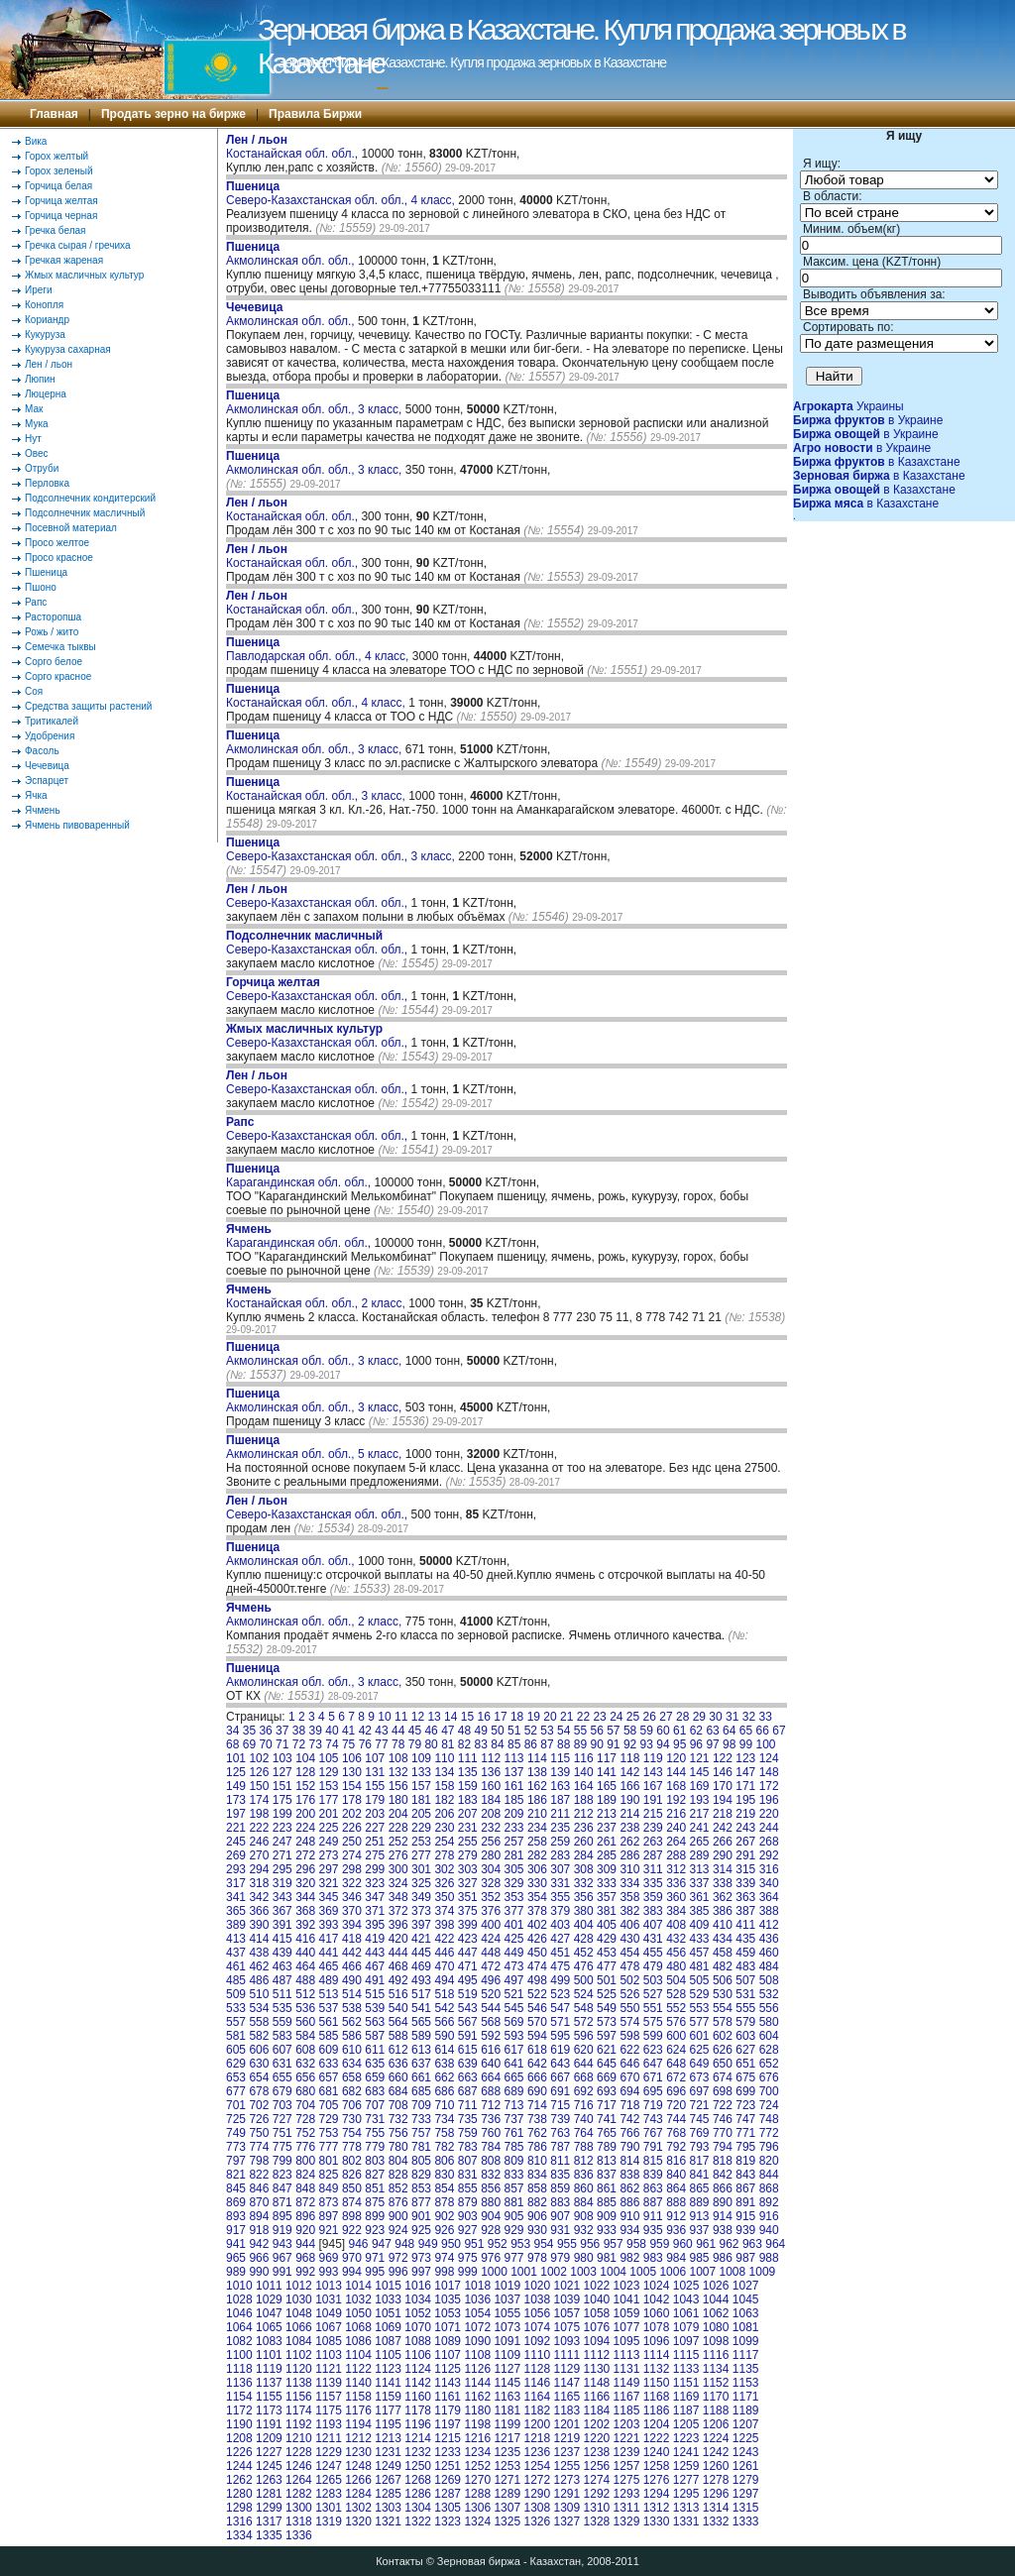 The image size is (1015, 2576). Describe the element at coordinates (536, 2424) in the screenshot. I see `1200` at that location.